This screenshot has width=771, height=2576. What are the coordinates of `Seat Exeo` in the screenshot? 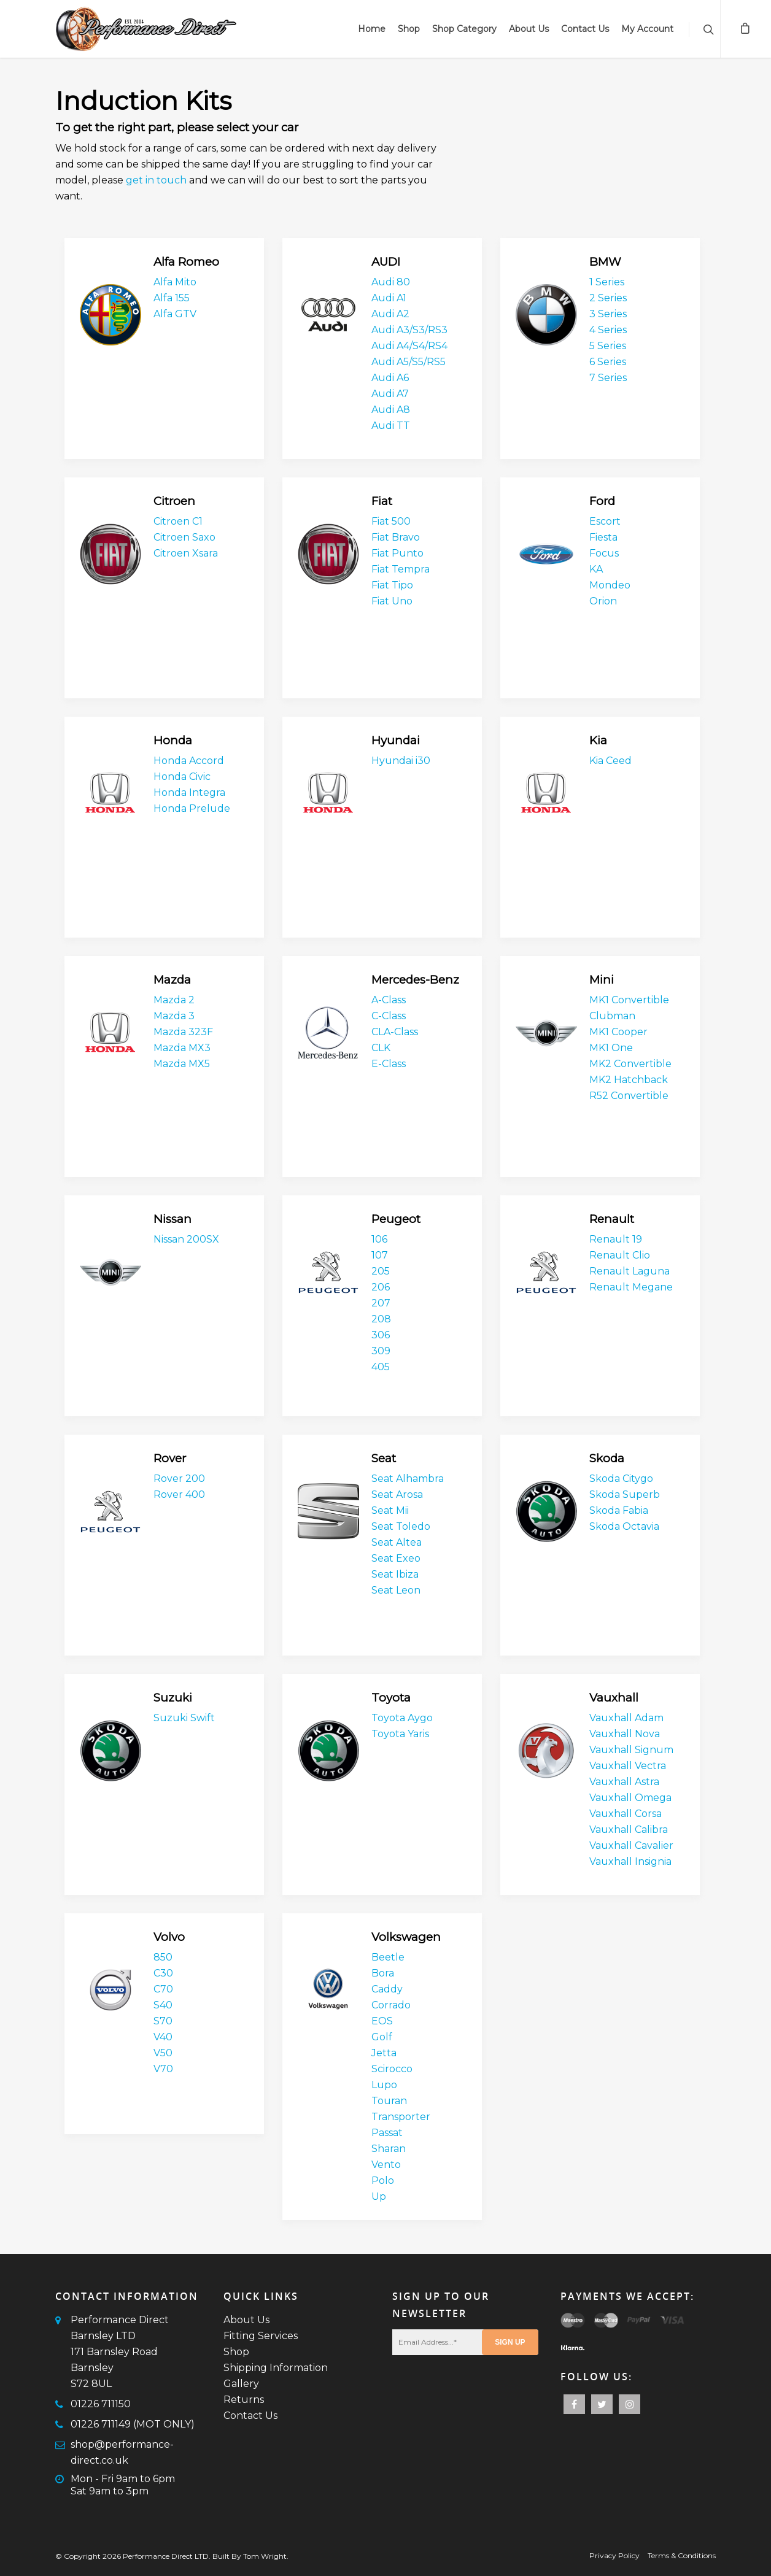 It's located at (395, 1558).